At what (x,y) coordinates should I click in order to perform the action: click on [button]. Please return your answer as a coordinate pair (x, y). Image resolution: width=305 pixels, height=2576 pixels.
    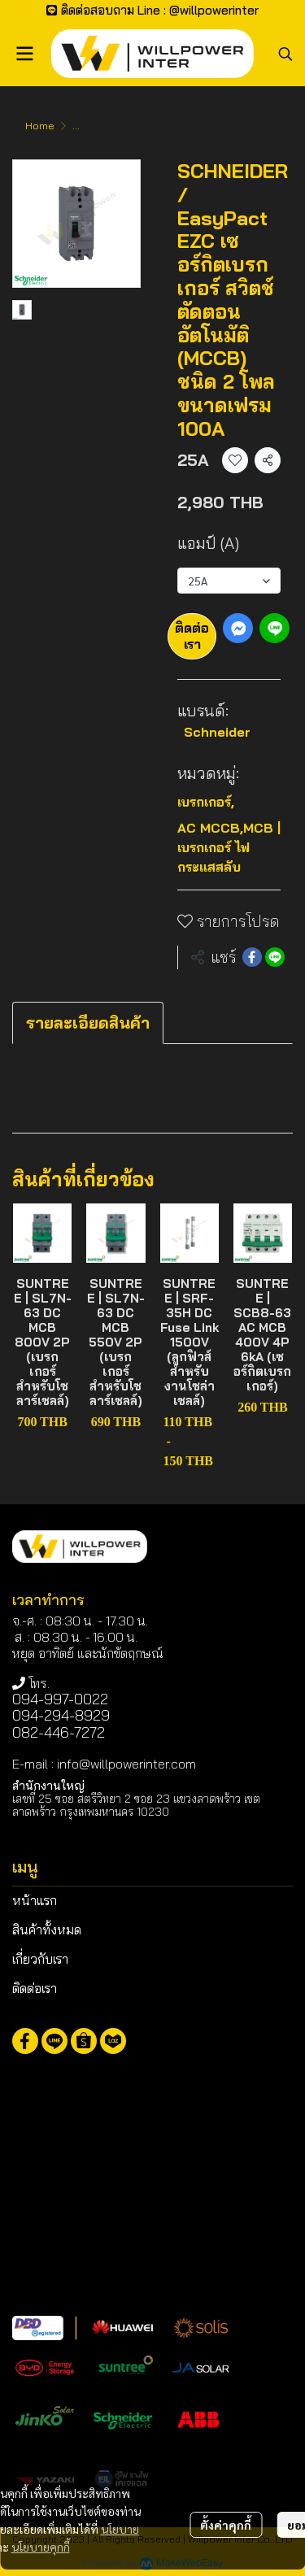
    Looking at the image, I should click on (285, 53).